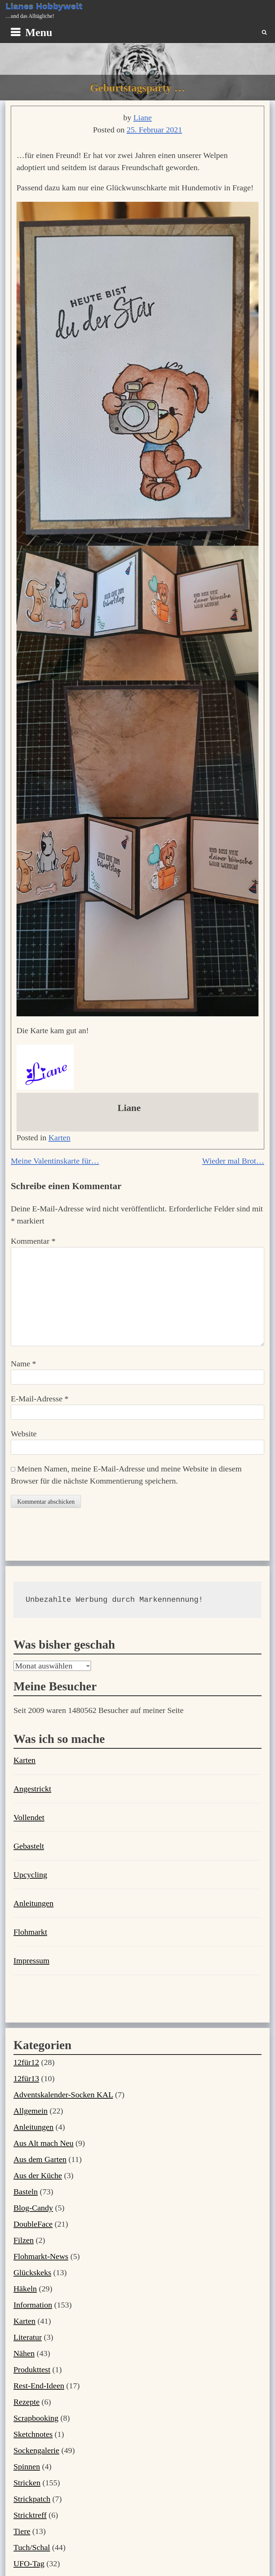 The width and height of the screenshot is (275, 2576). I want to click on Produkttest, so click(31, 2369).